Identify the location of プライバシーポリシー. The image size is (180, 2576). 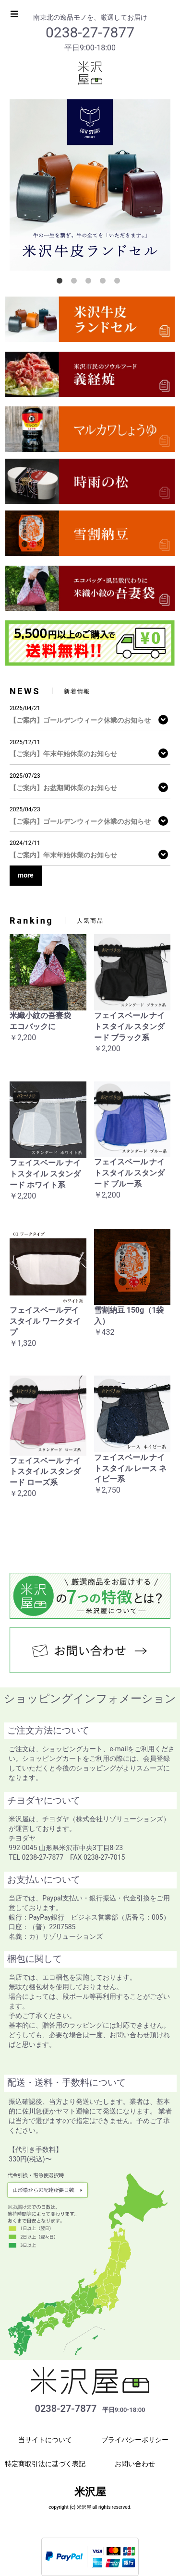
(134, 2440).